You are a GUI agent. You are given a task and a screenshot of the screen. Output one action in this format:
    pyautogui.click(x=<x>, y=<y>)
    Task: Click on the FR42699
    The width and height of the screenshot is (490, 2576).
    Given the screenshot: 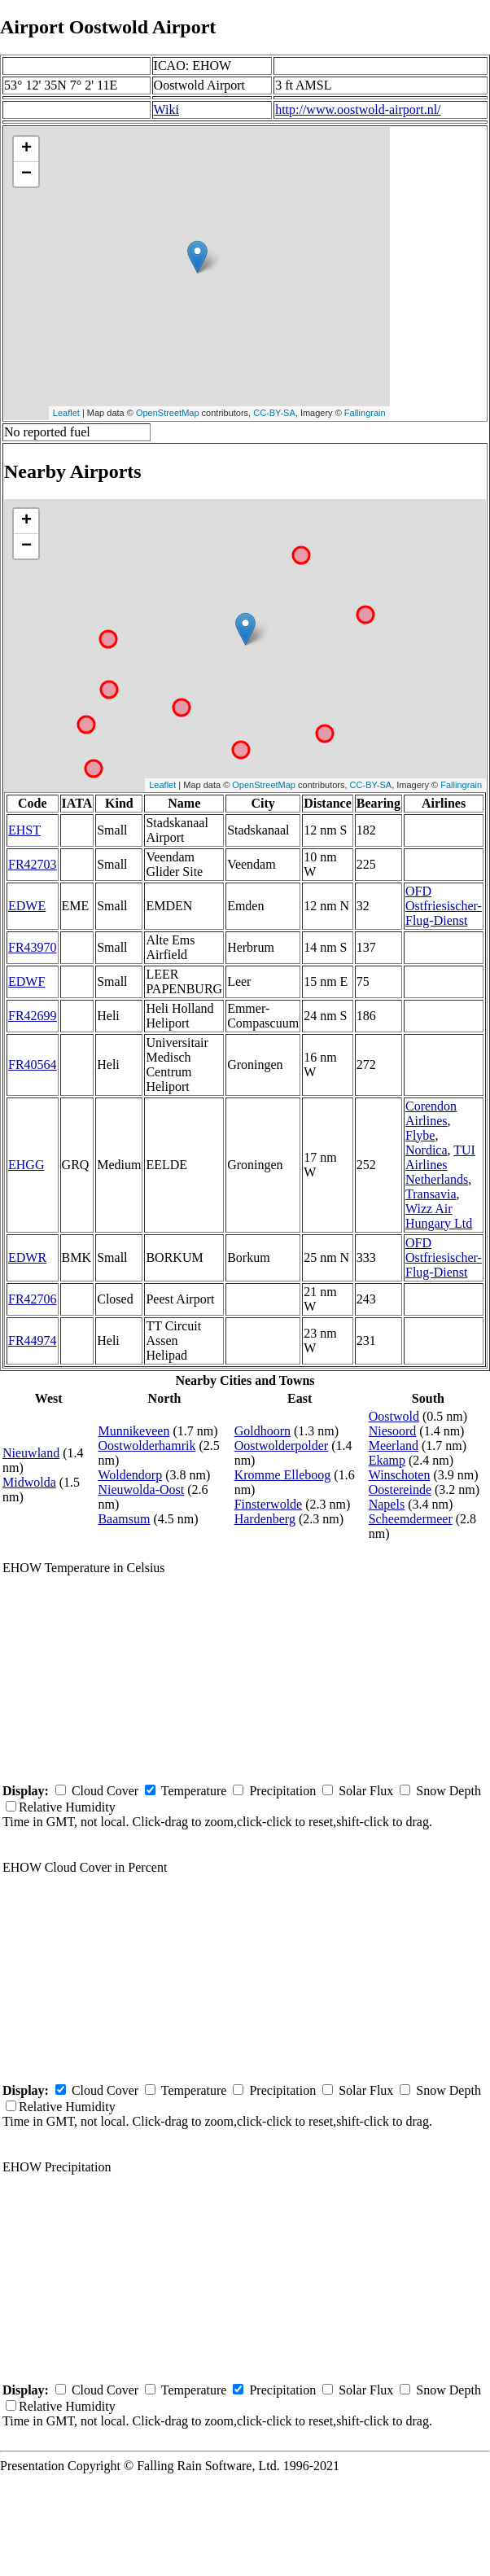 What is the action you would take?
    pyautogui.click(x=32, y=1016)
    